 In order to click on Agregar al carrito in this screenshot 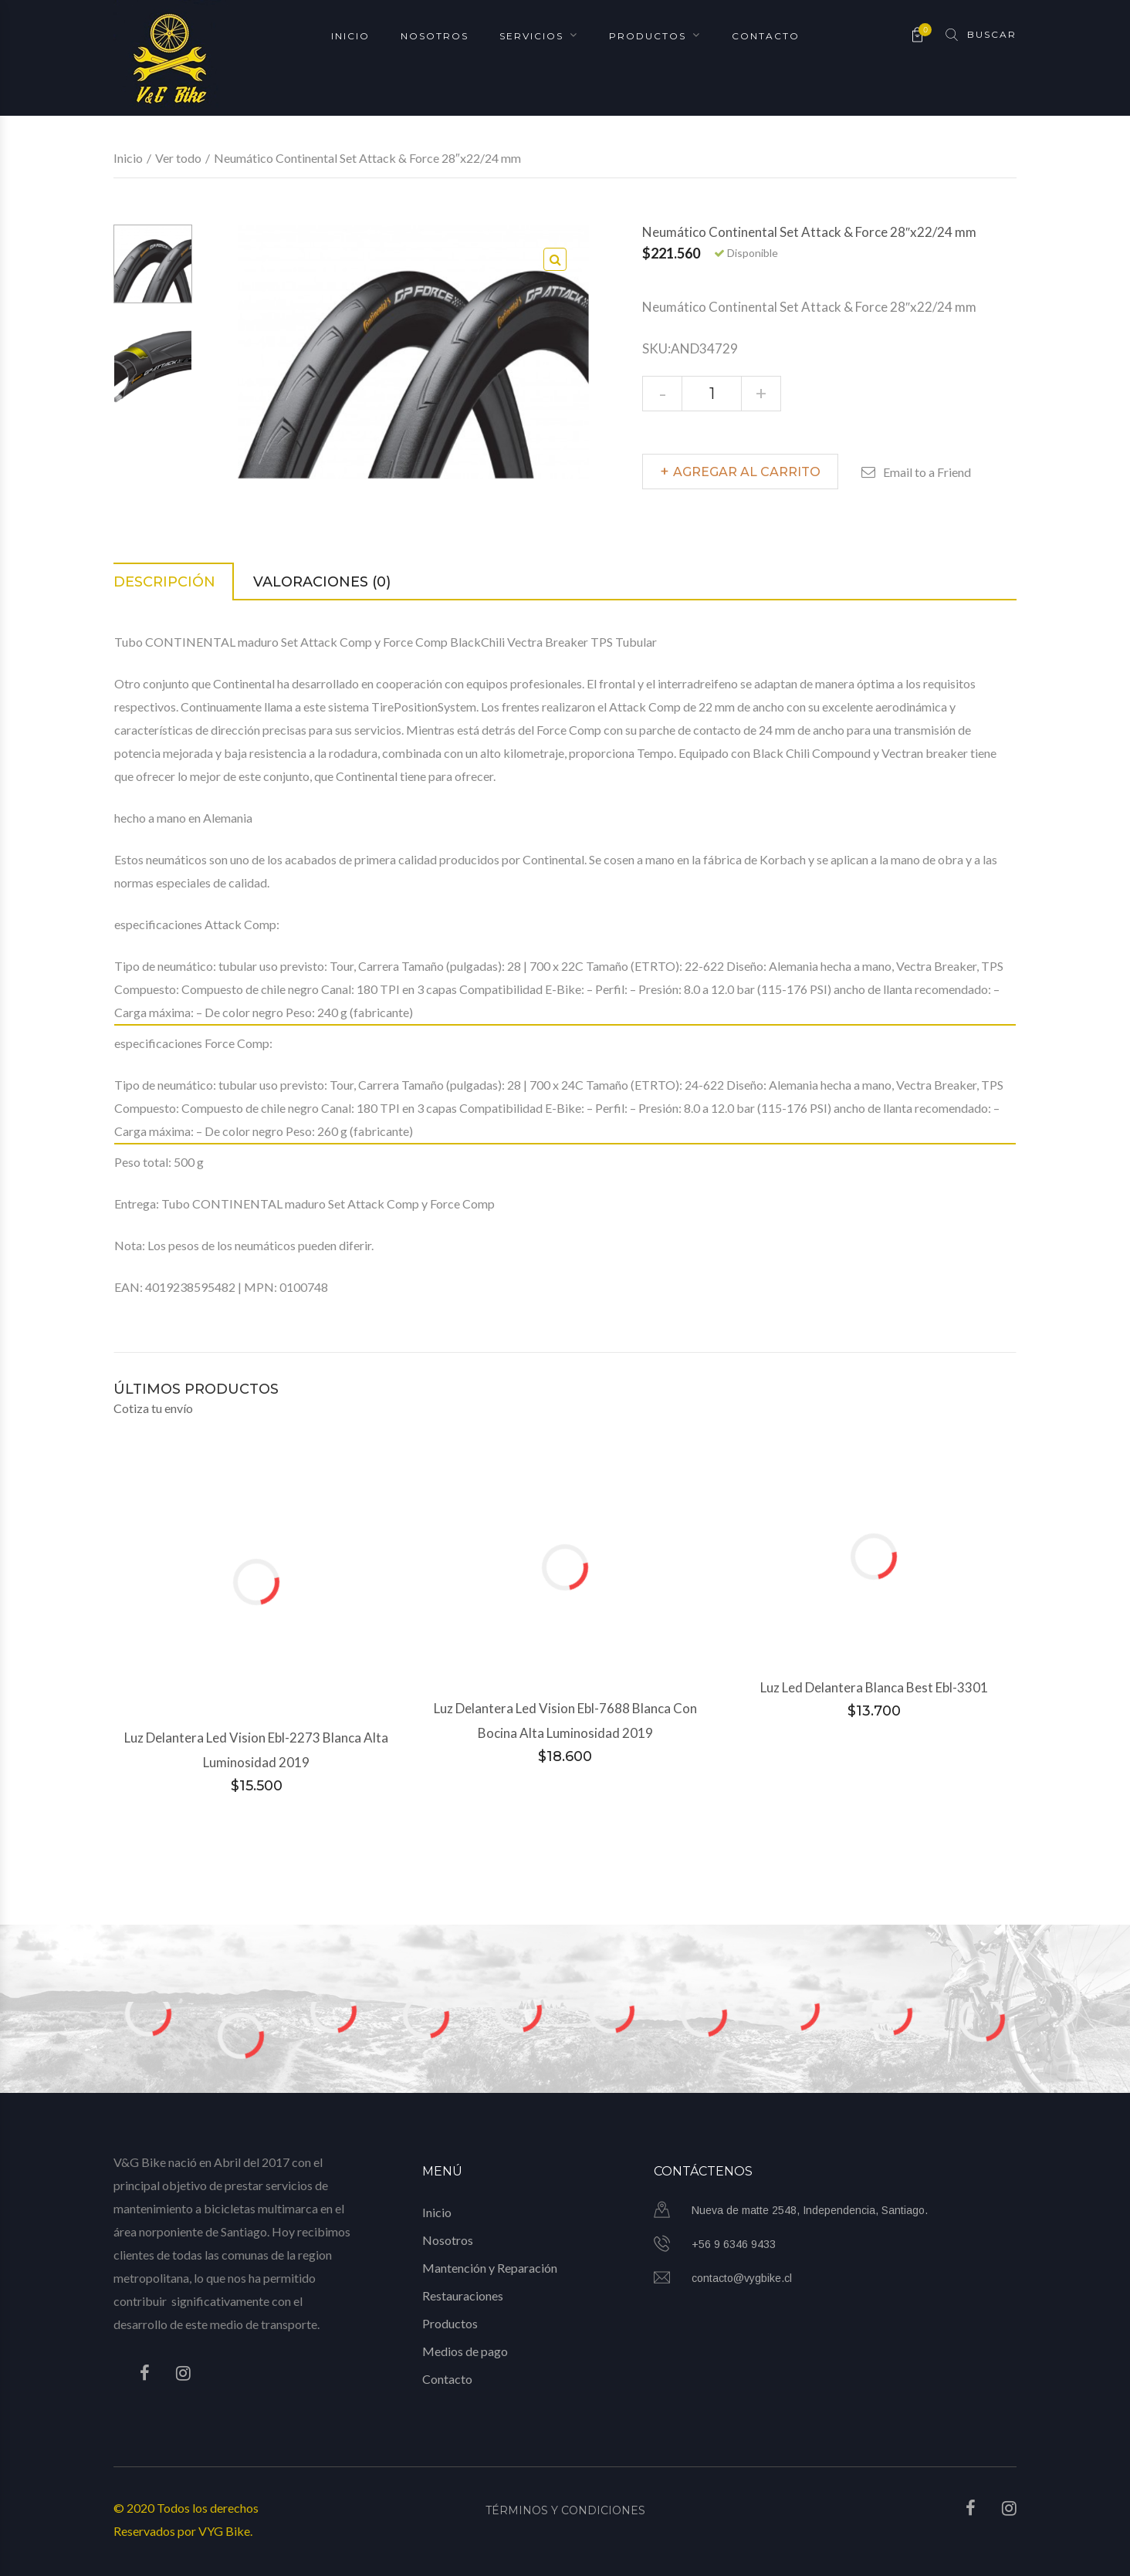, I will do `click(746, 472)`.